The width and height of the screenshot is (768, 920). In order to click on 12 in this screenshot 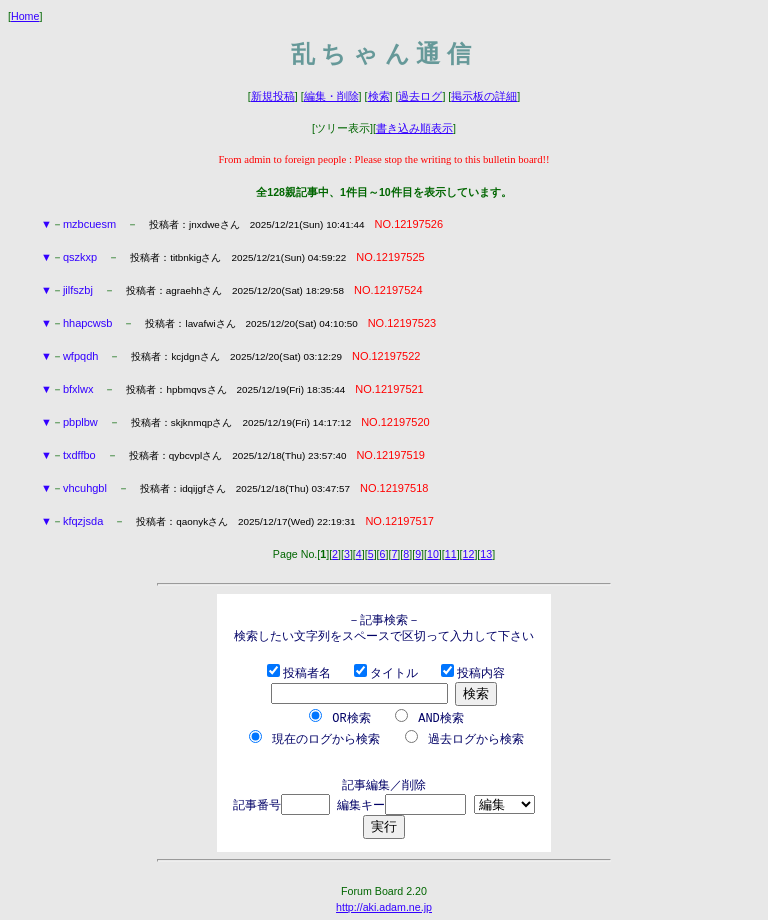, I will do `click(469, 554)`.